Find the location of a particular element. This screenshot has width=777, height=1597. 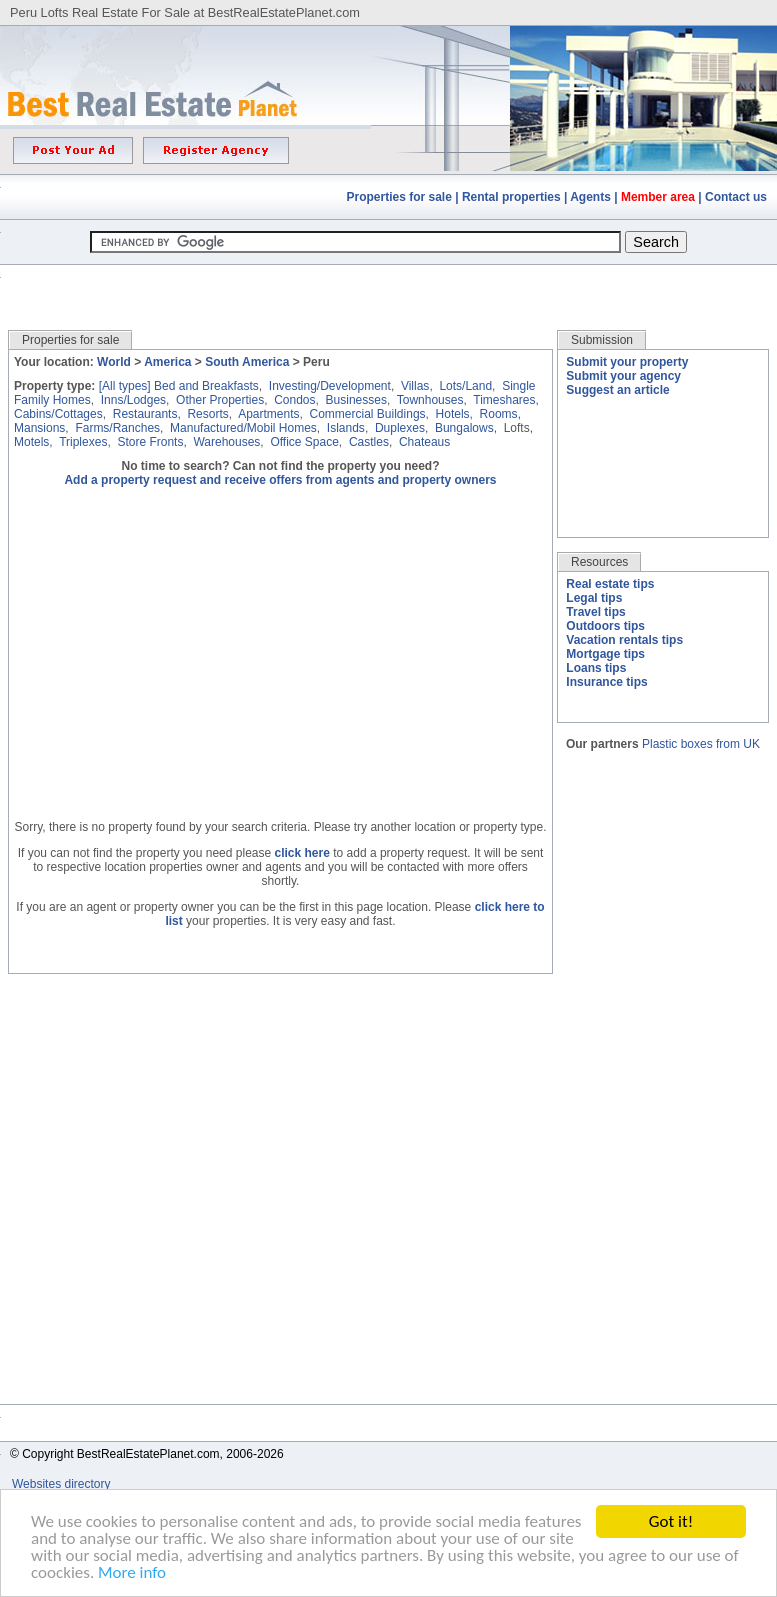

Hotels is located at coordinates (453, 414).